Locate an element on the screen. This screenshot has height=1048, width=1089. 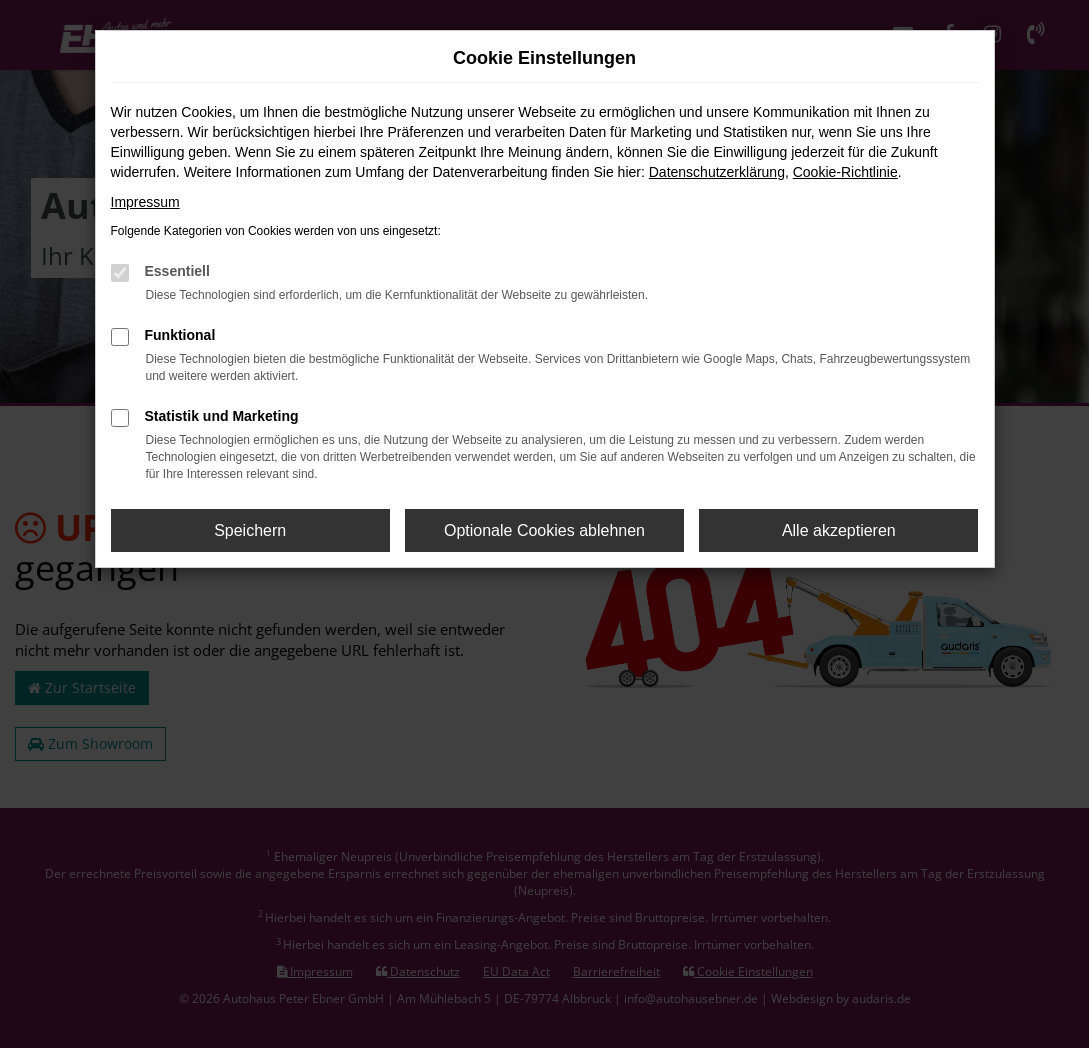
Alle akzeptieren is located at coordinates (839, 530).